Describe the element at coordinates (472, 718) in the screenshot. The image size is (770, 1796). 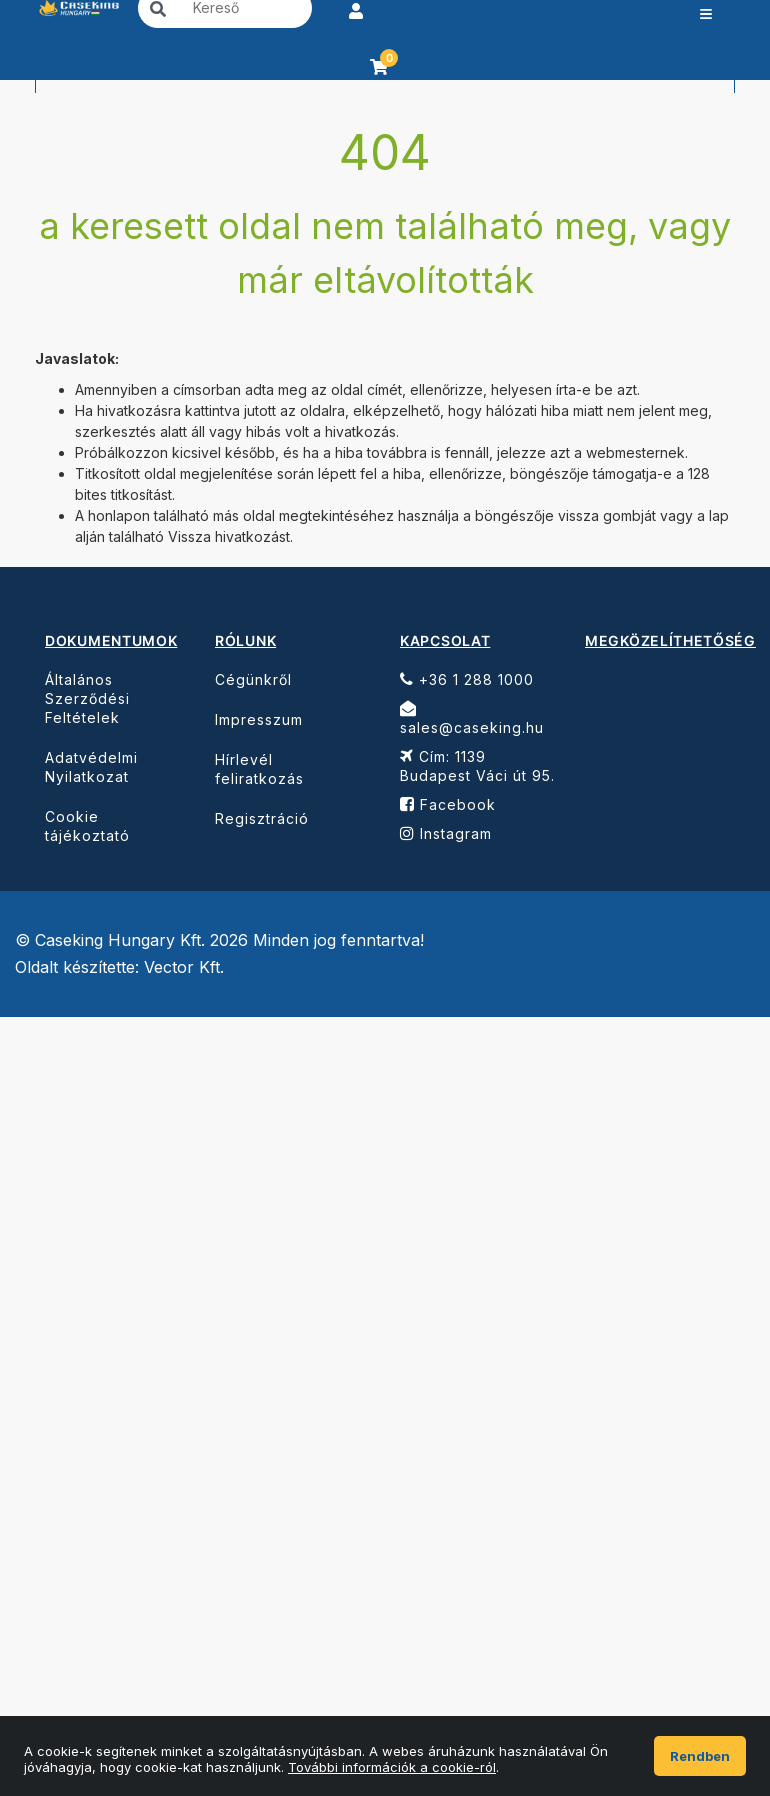
I see `sales@caseking.hu` at that location.